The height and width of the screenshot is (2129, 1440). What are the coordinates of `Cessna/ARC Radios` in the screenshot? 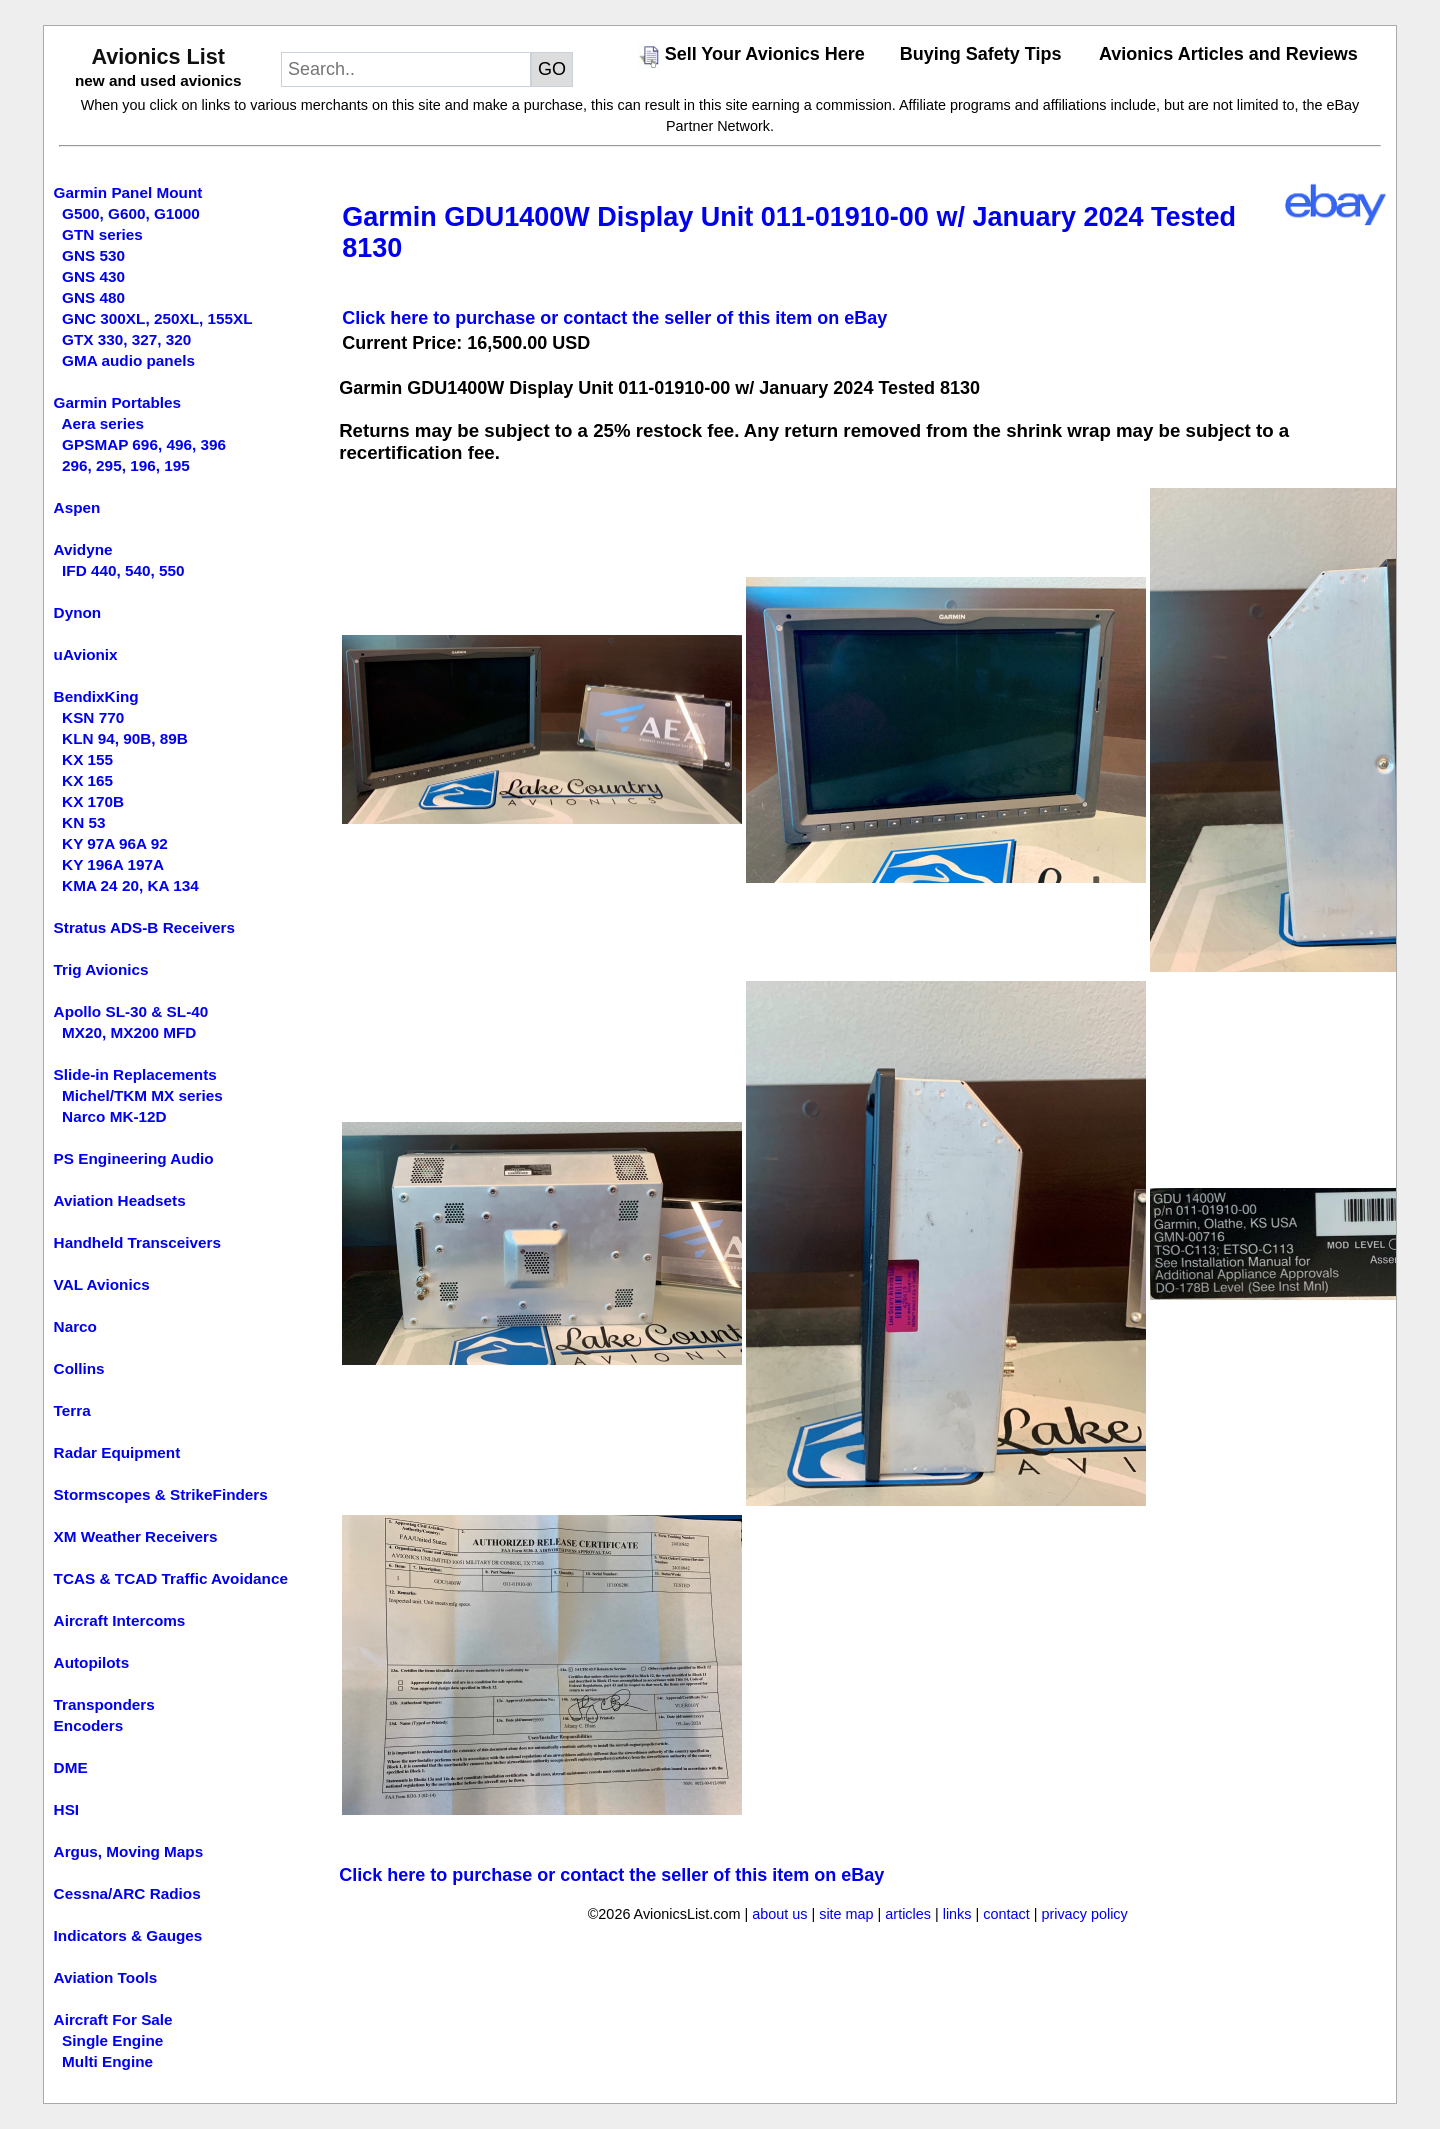 It's located at (127, 1893).